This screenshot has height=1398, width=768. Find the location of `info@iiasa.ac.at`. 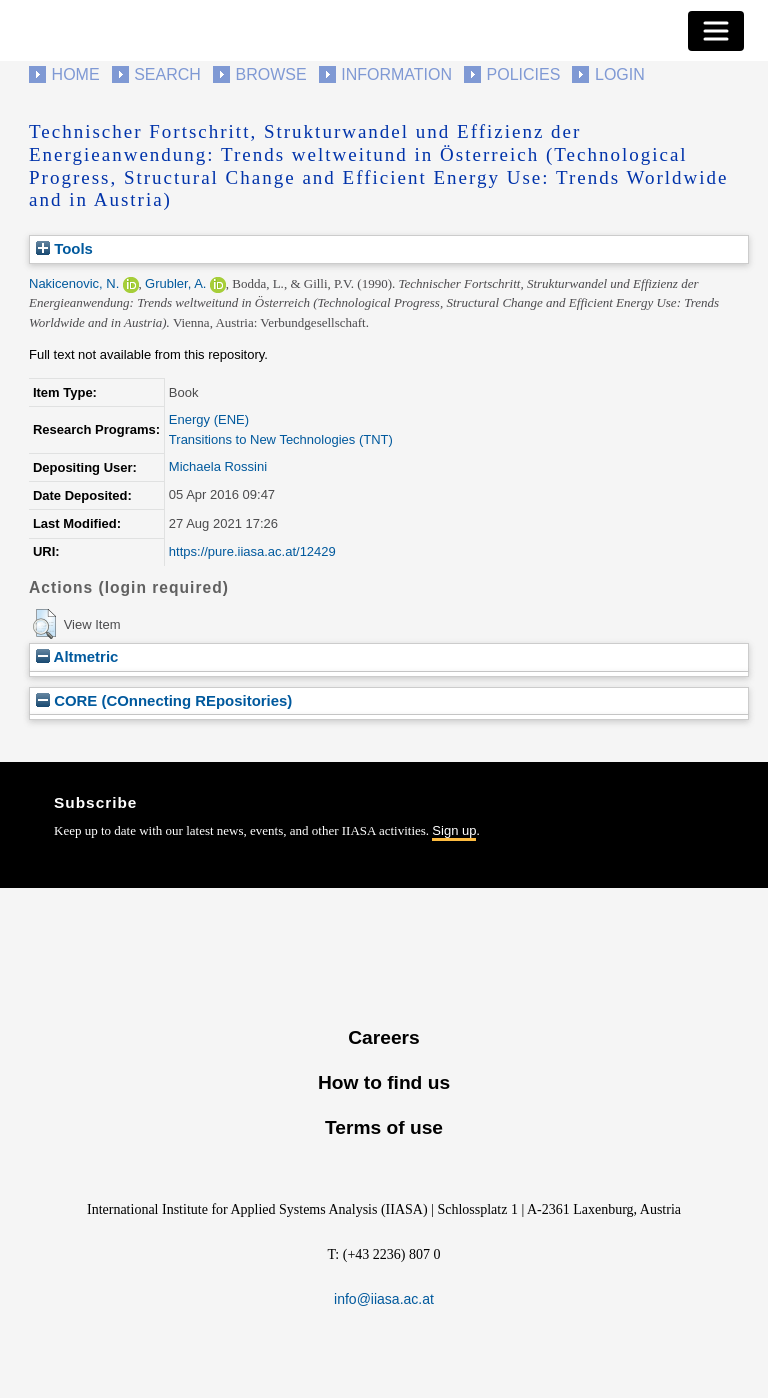

info@iiasa.ac.at is located at coordinates (384, 1299).